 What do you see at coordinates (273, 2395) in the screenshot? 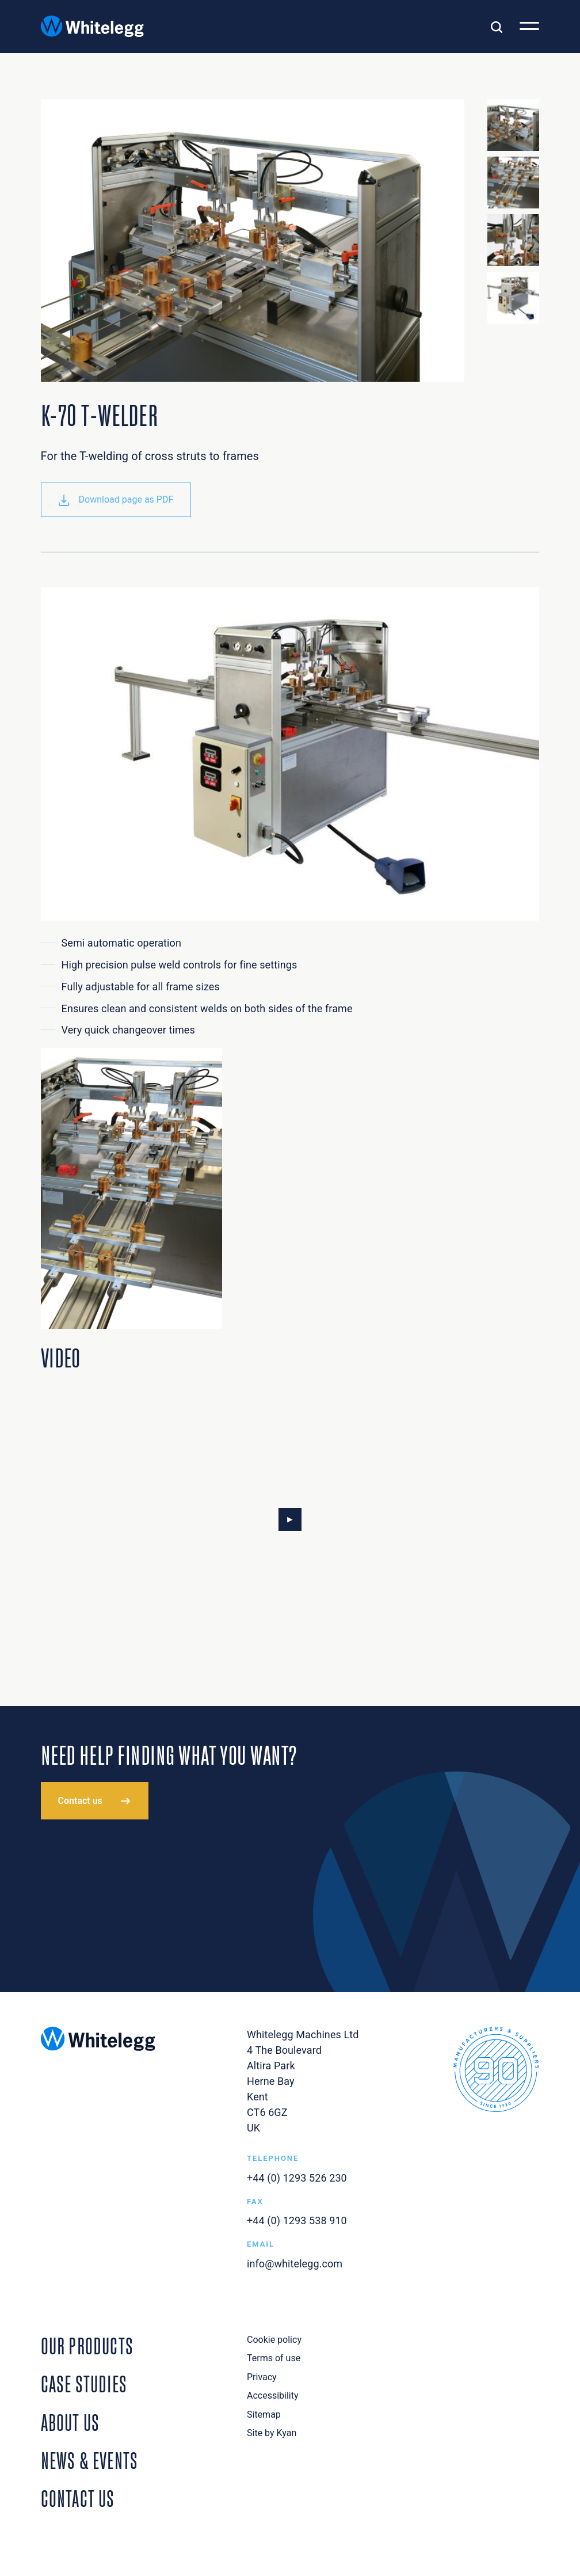
I see `Accessibility` at bounding box center [273, 2395].